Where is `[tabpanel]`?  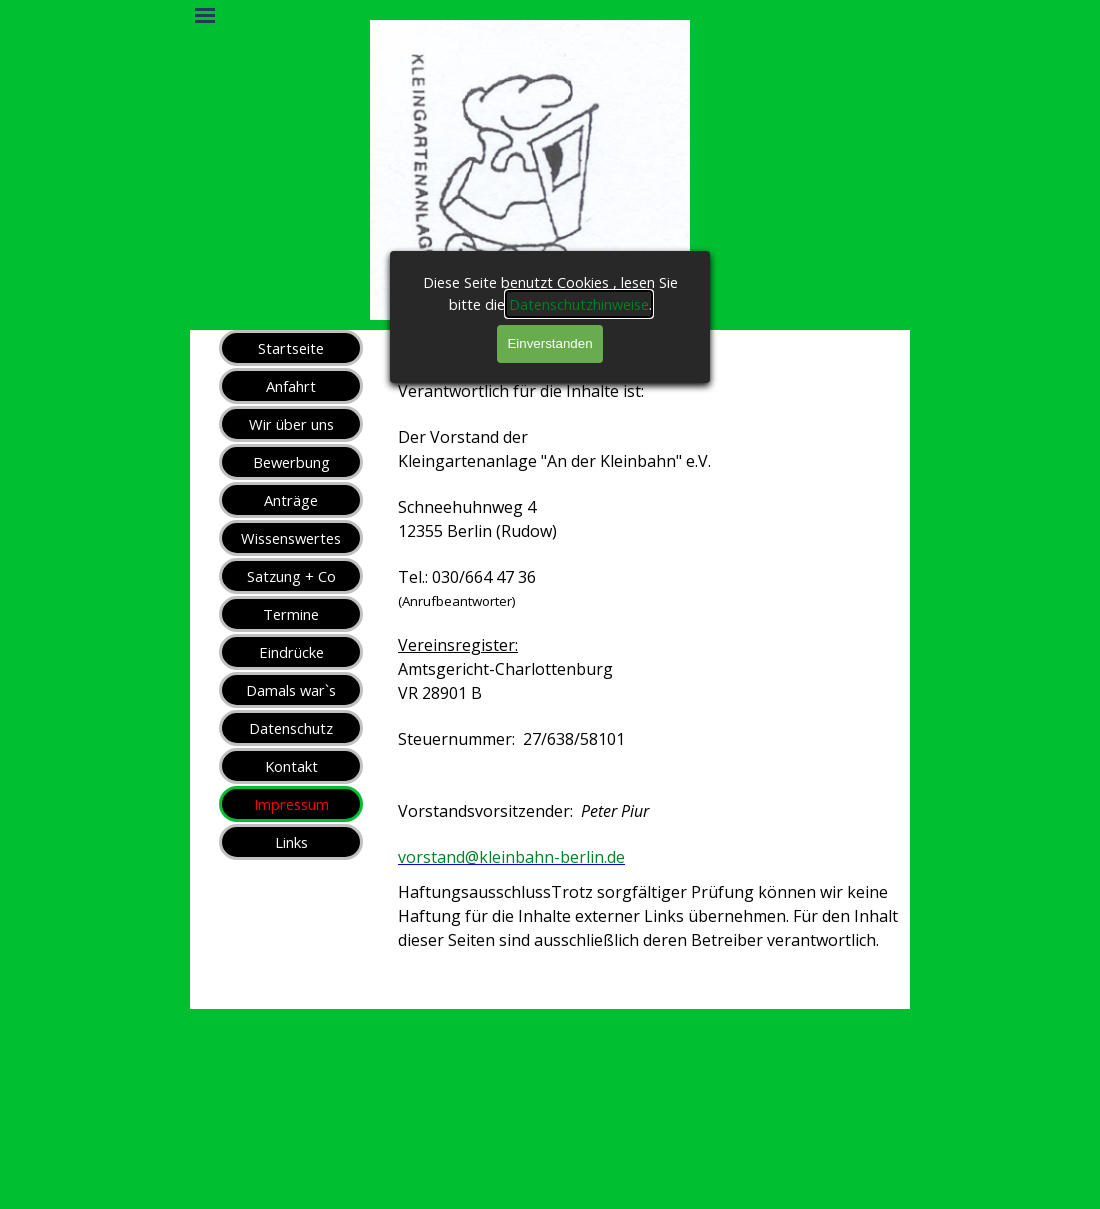 [tabpanel] is located at coordinates (650, 689).